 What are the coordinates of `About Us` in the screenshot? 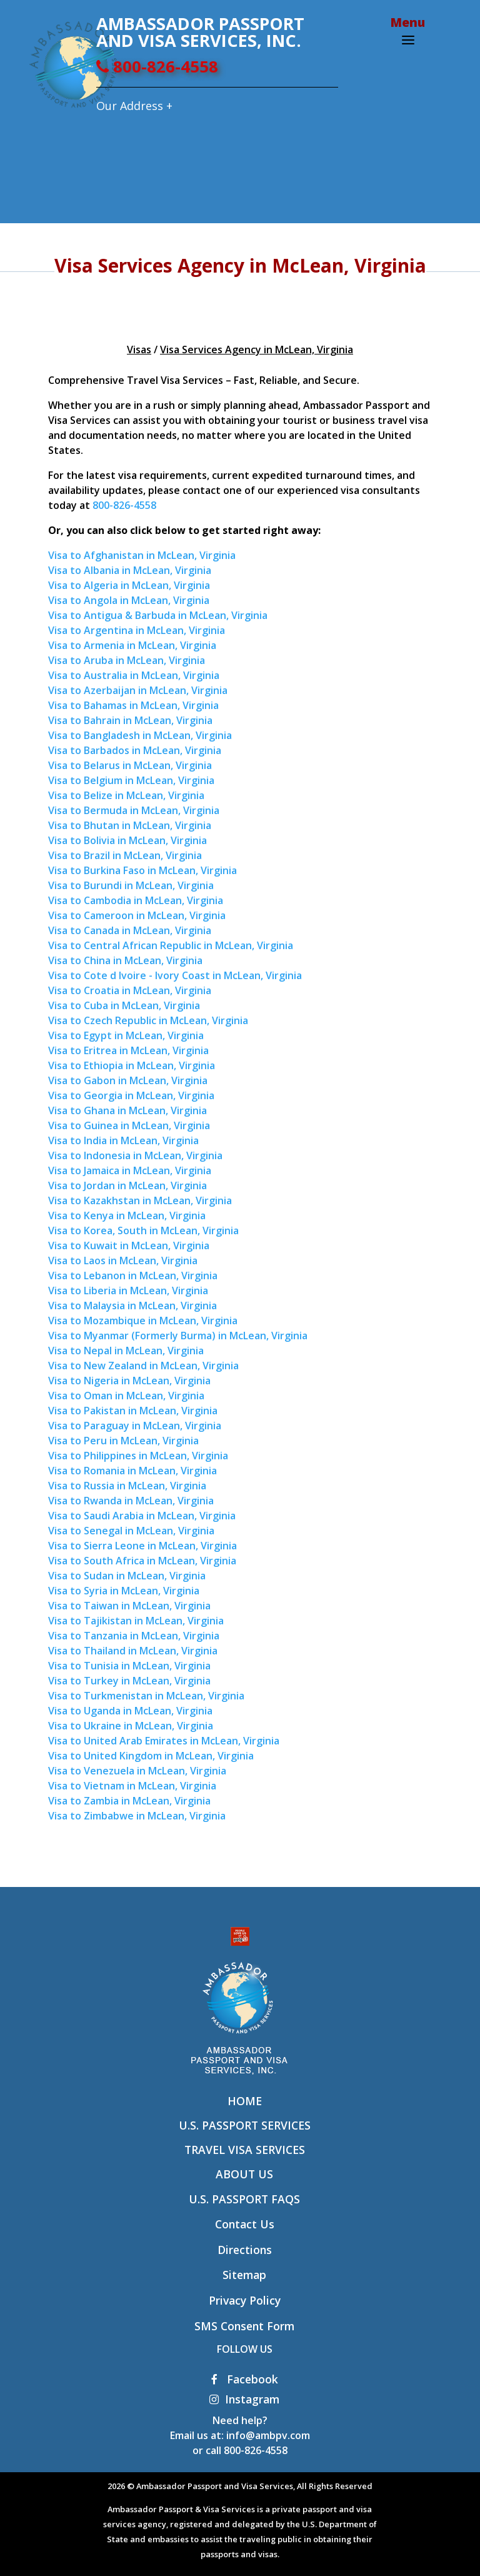 It's located at (244, 2173).